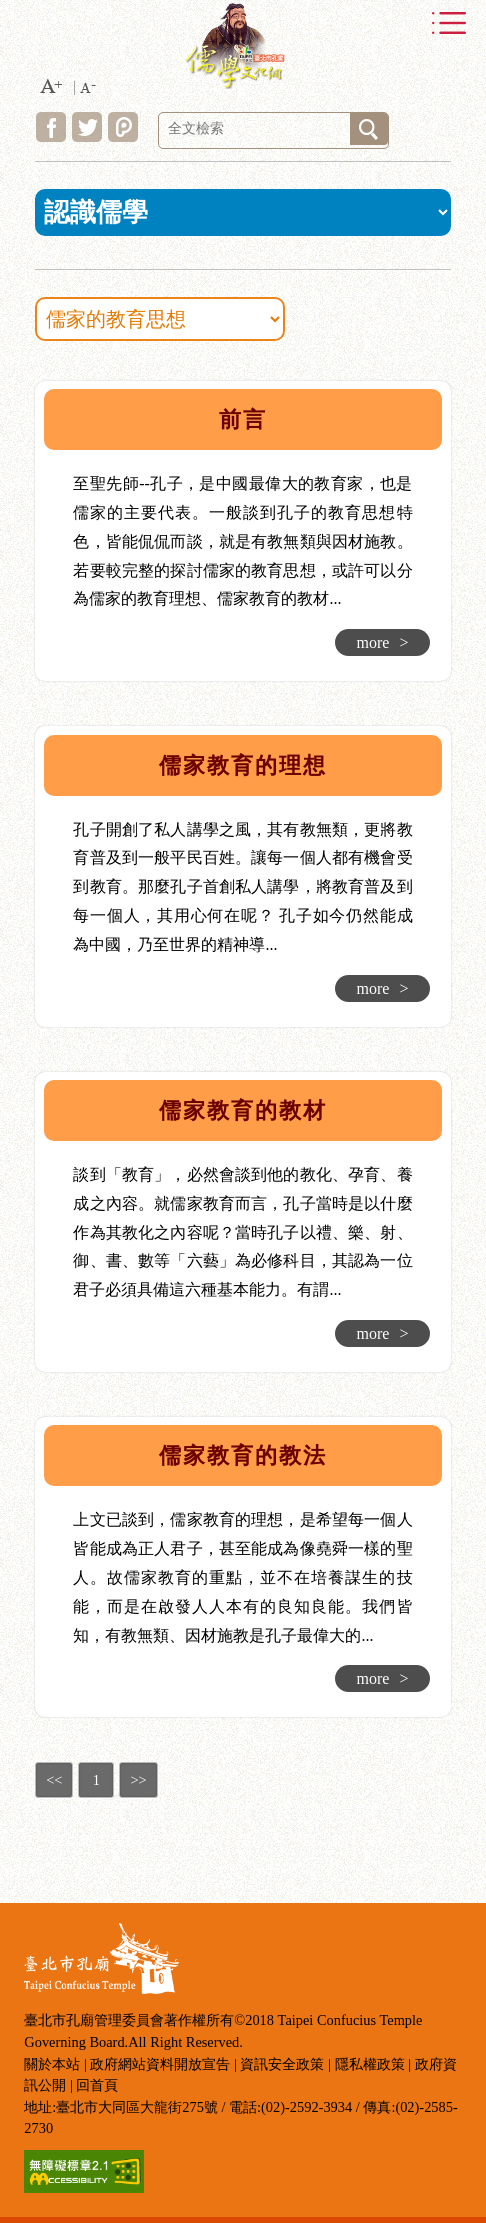  What do you see at coordinates (22, 385) in the screenshot?
I see `:::` at bounding box center [22, 385].